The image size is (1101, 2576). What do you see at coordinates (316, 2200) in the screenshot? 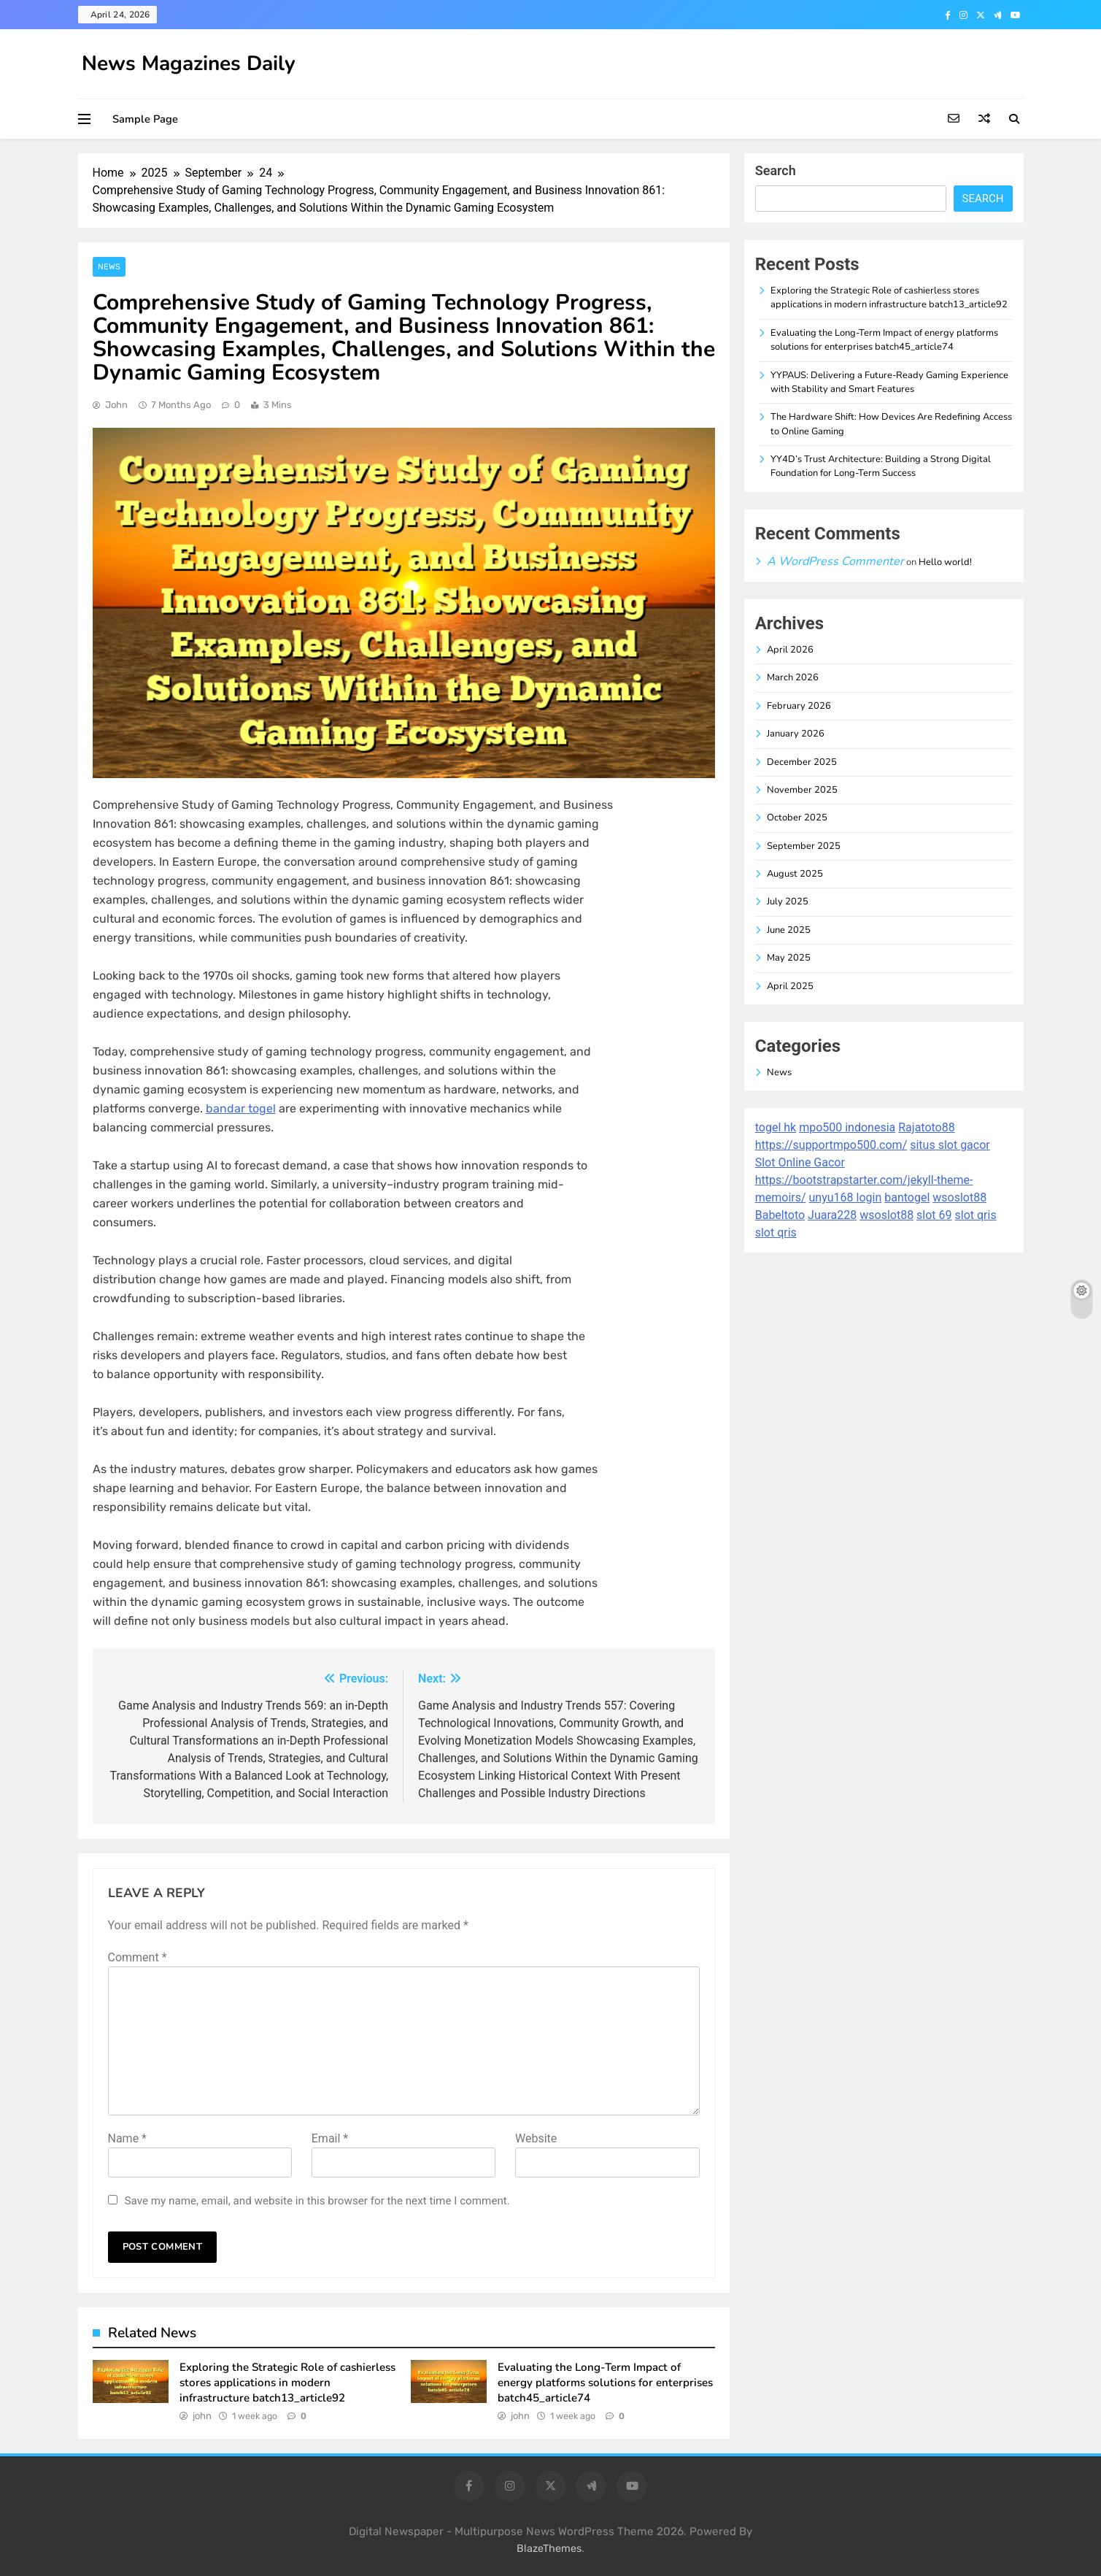
I see `Save my name, email, and website in this browser for the next time I comment.` at bounding box center [316, 2200].